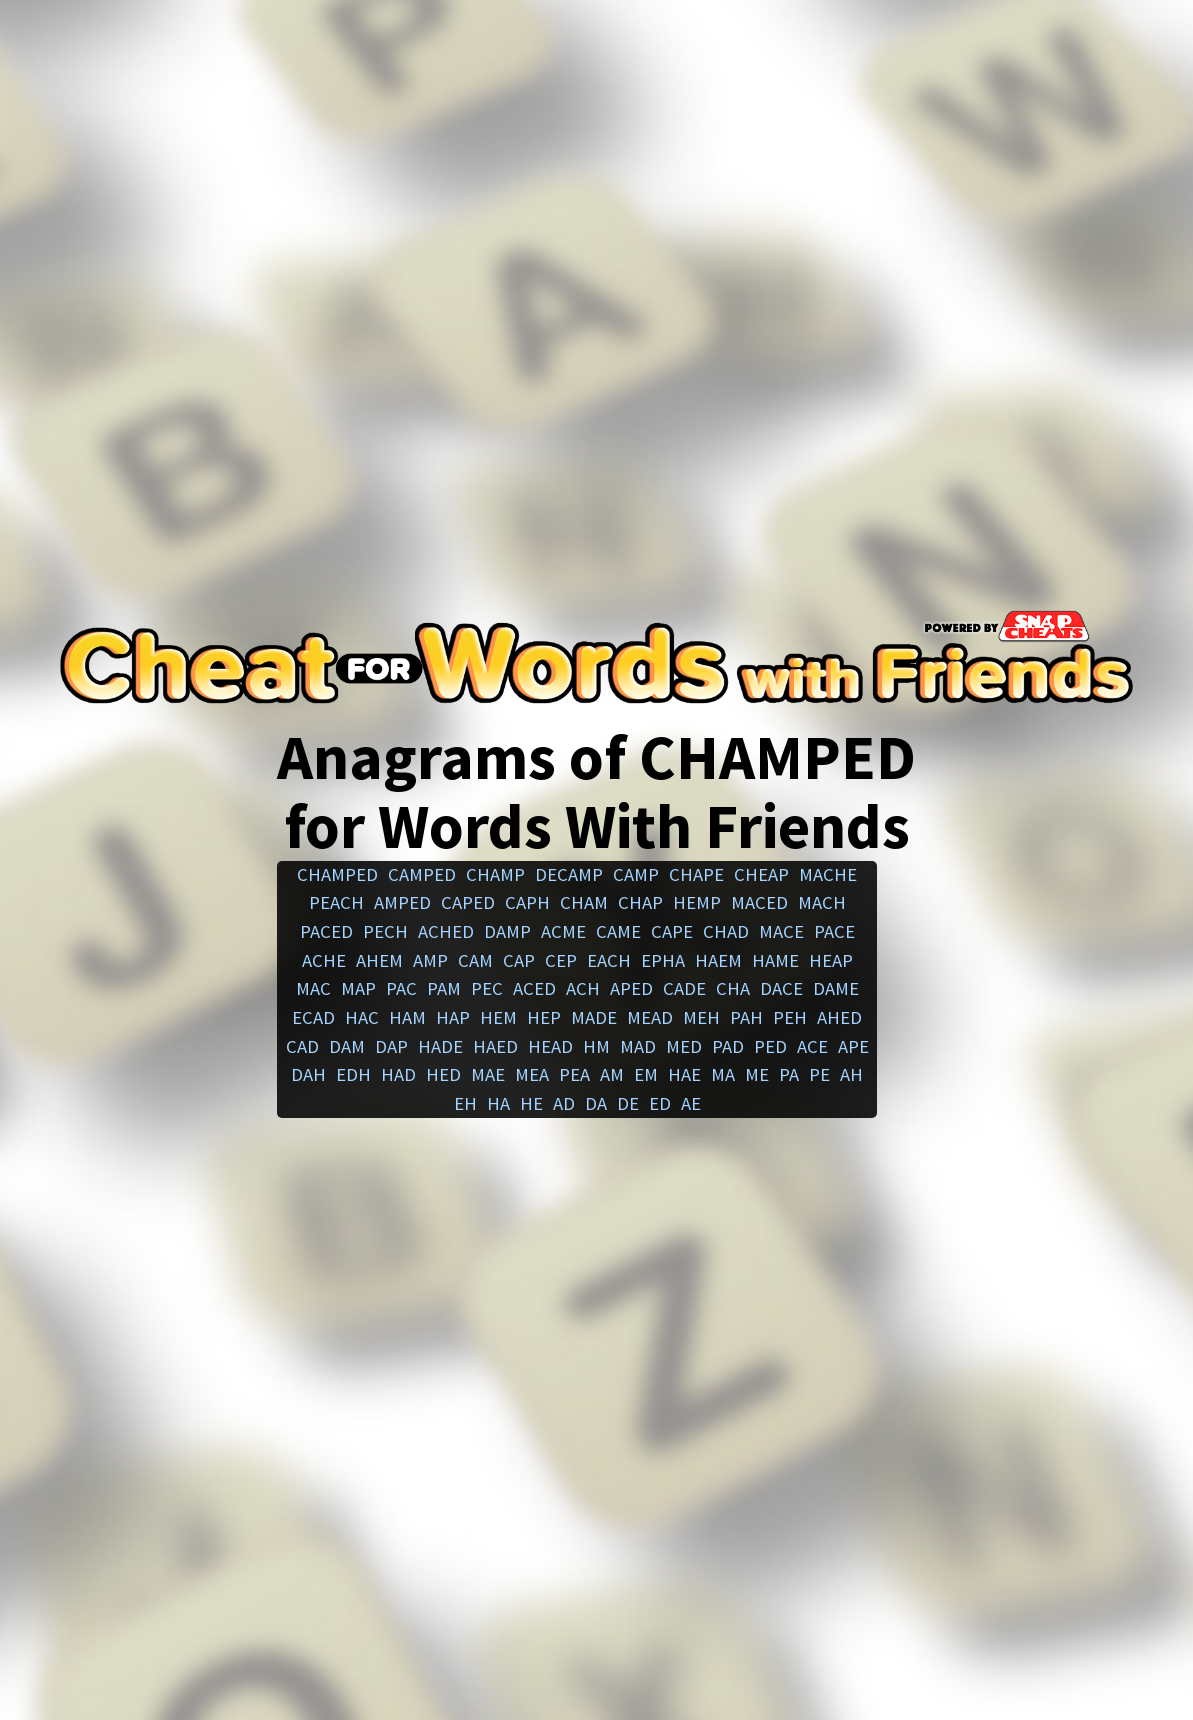  What do you see at coordinates (385, 931) in the screenshot?
I see `pech` at bounding box center [385, 931].